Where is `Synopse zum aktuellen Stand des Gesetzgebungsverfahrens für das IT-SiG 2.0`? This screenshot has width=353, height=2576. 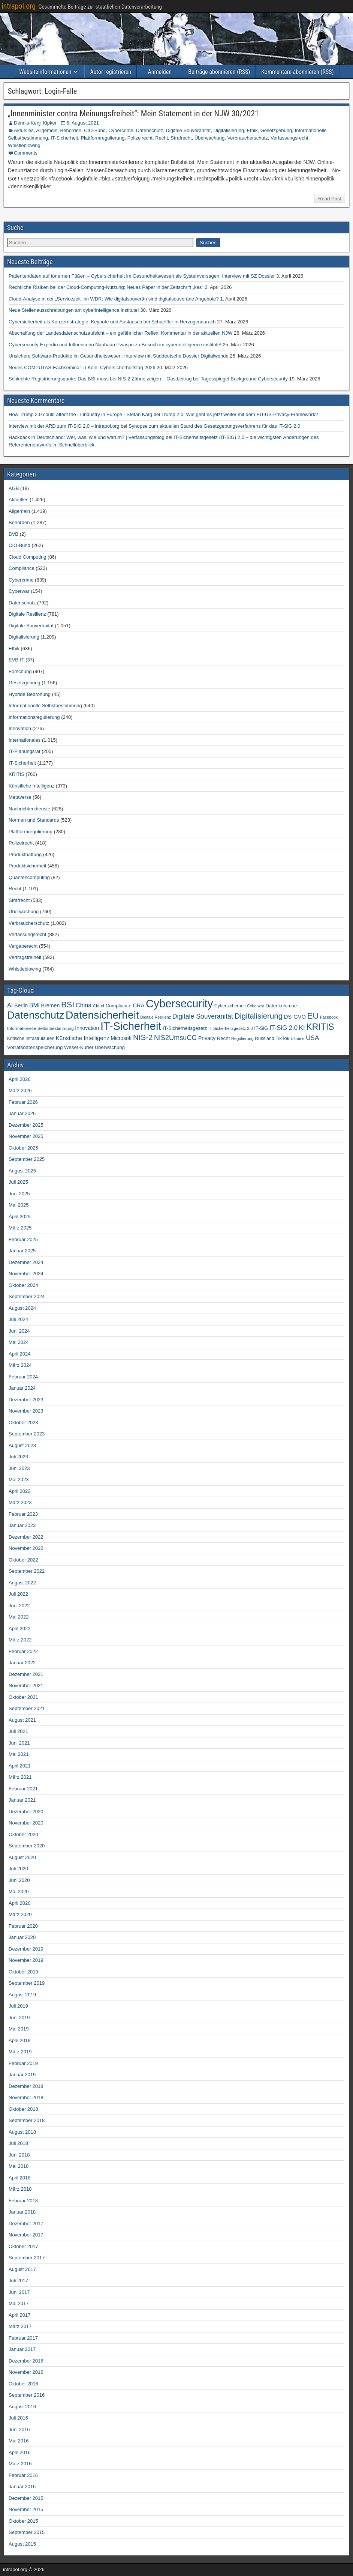 Synopse zum aktuellen Stand des Gesetzgebungsverfahrens für das IT-SiG 2.0 is located at coordinates (214, 426).